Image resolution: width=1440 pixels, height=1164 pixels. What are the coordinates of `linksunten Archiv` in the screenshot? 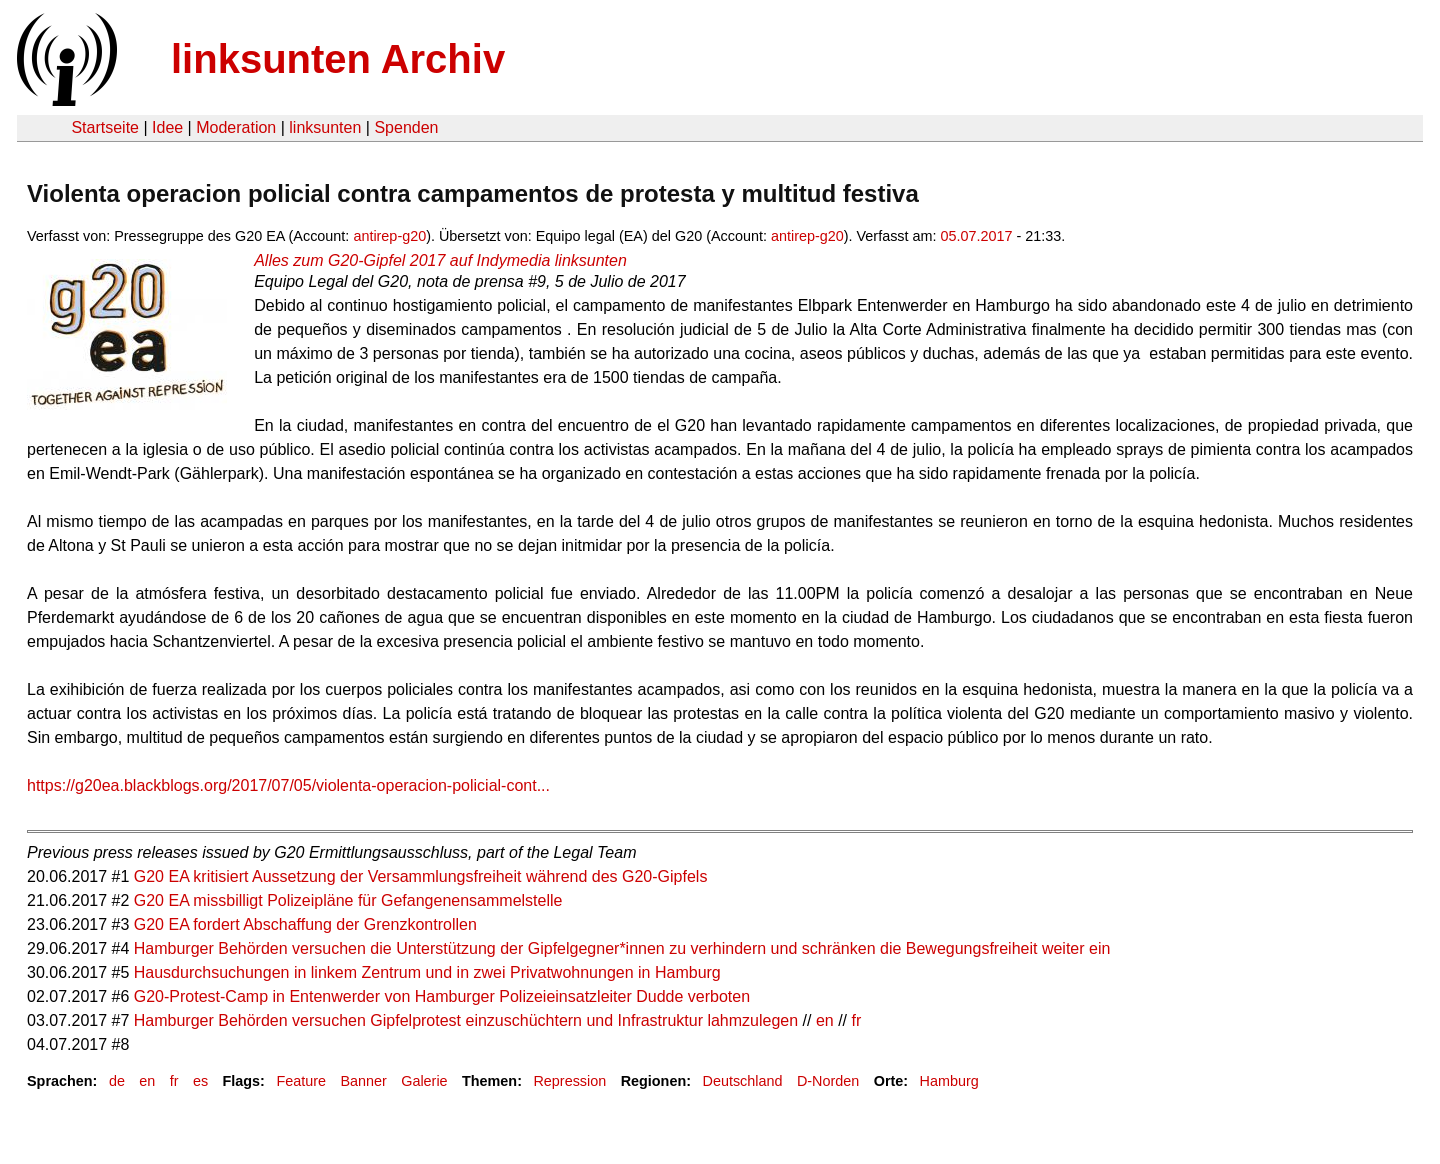 It's located at (338, 59).